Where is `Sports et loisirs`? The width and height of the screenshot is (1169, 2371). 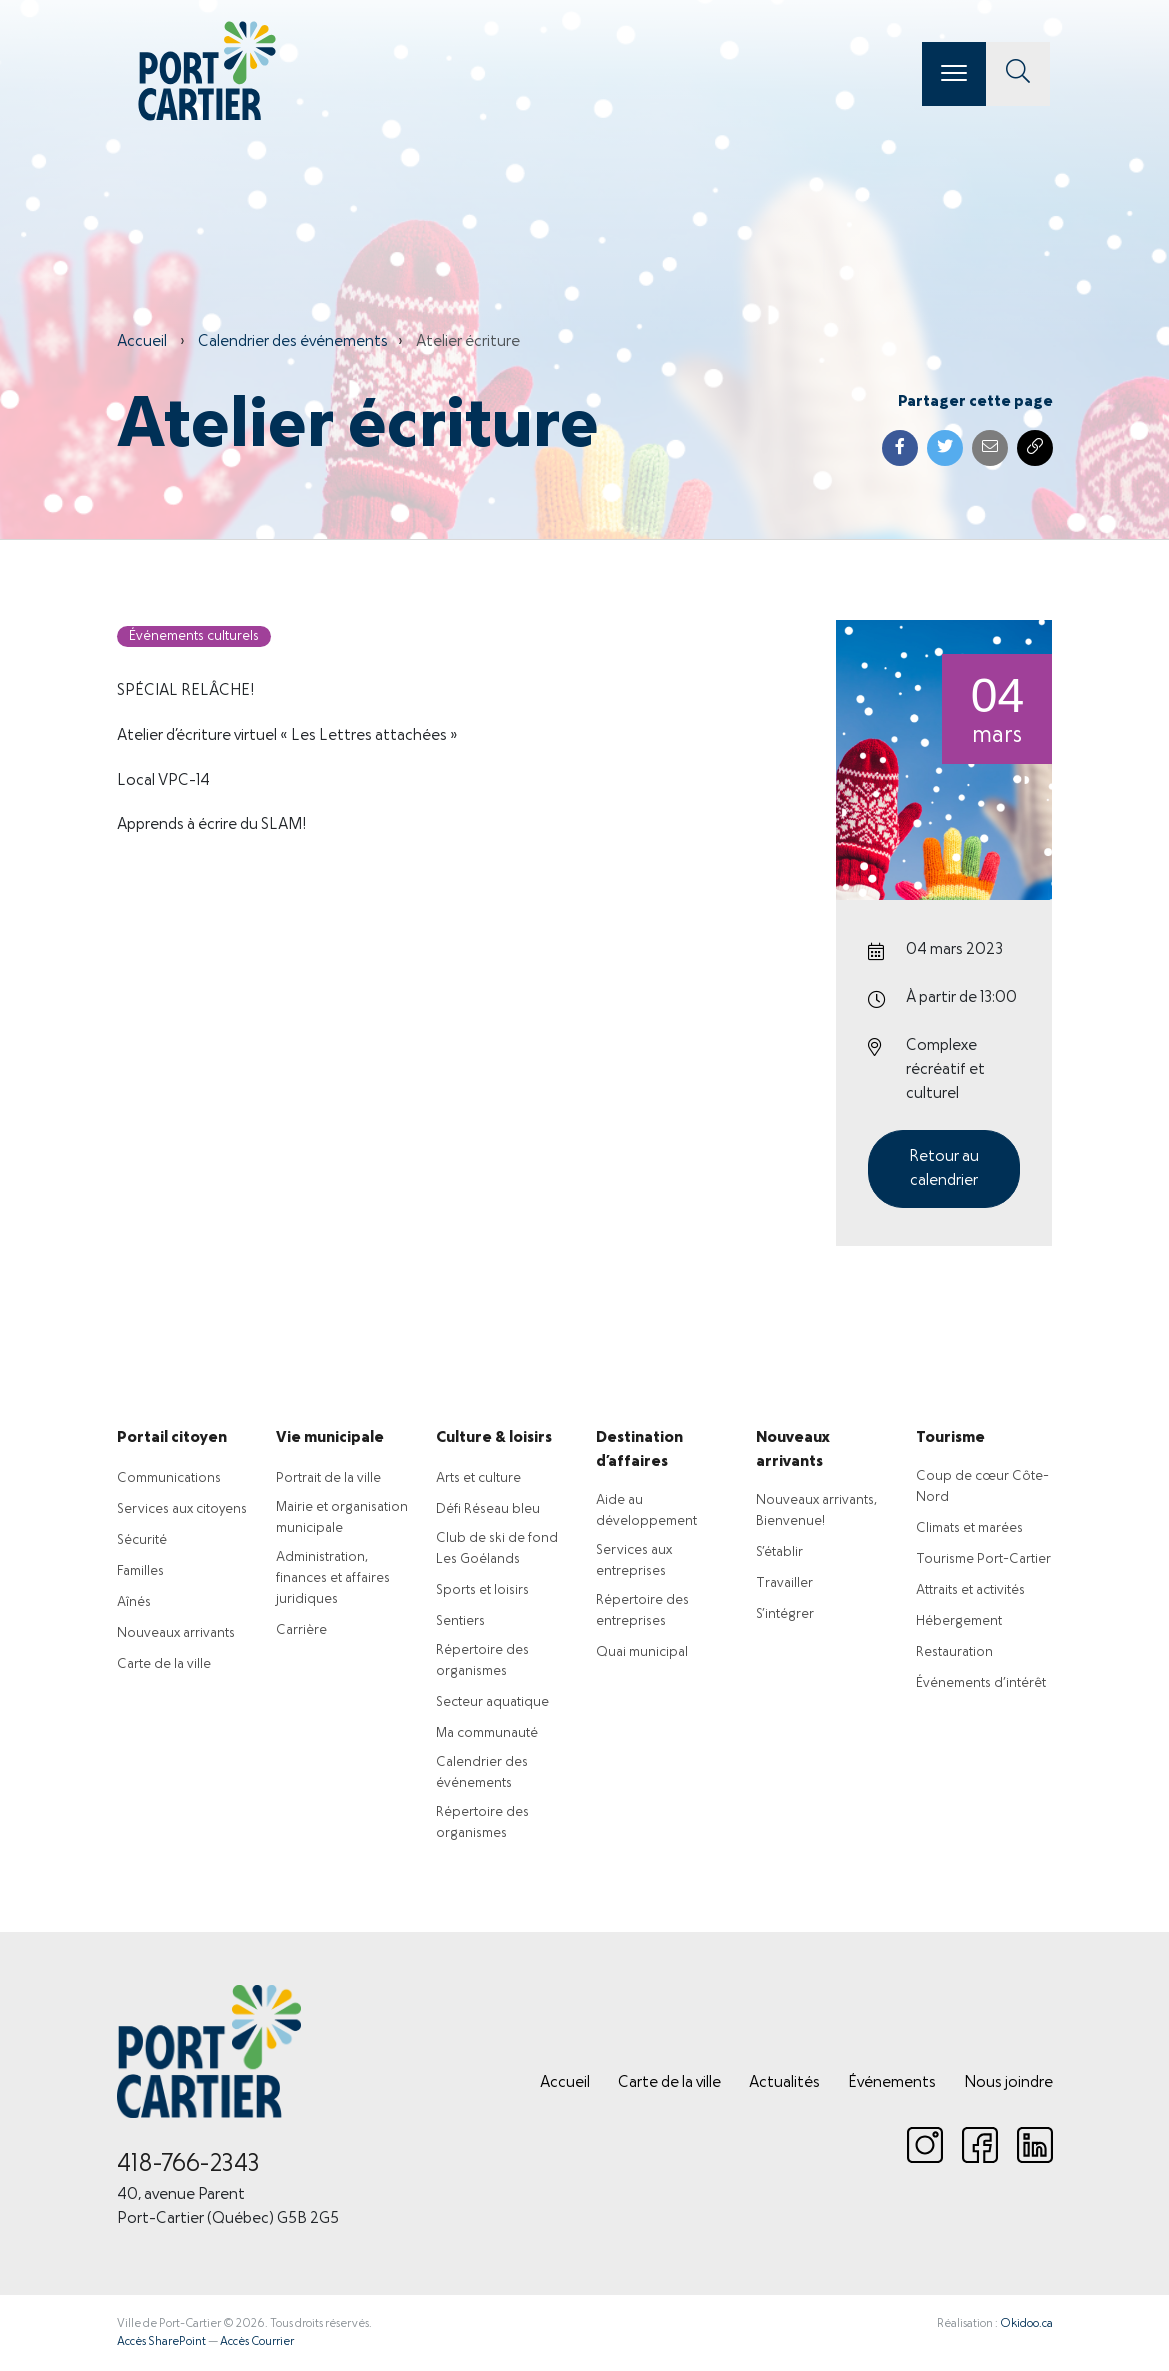
Sports et loisirs is located at coordinates (482, 1590).